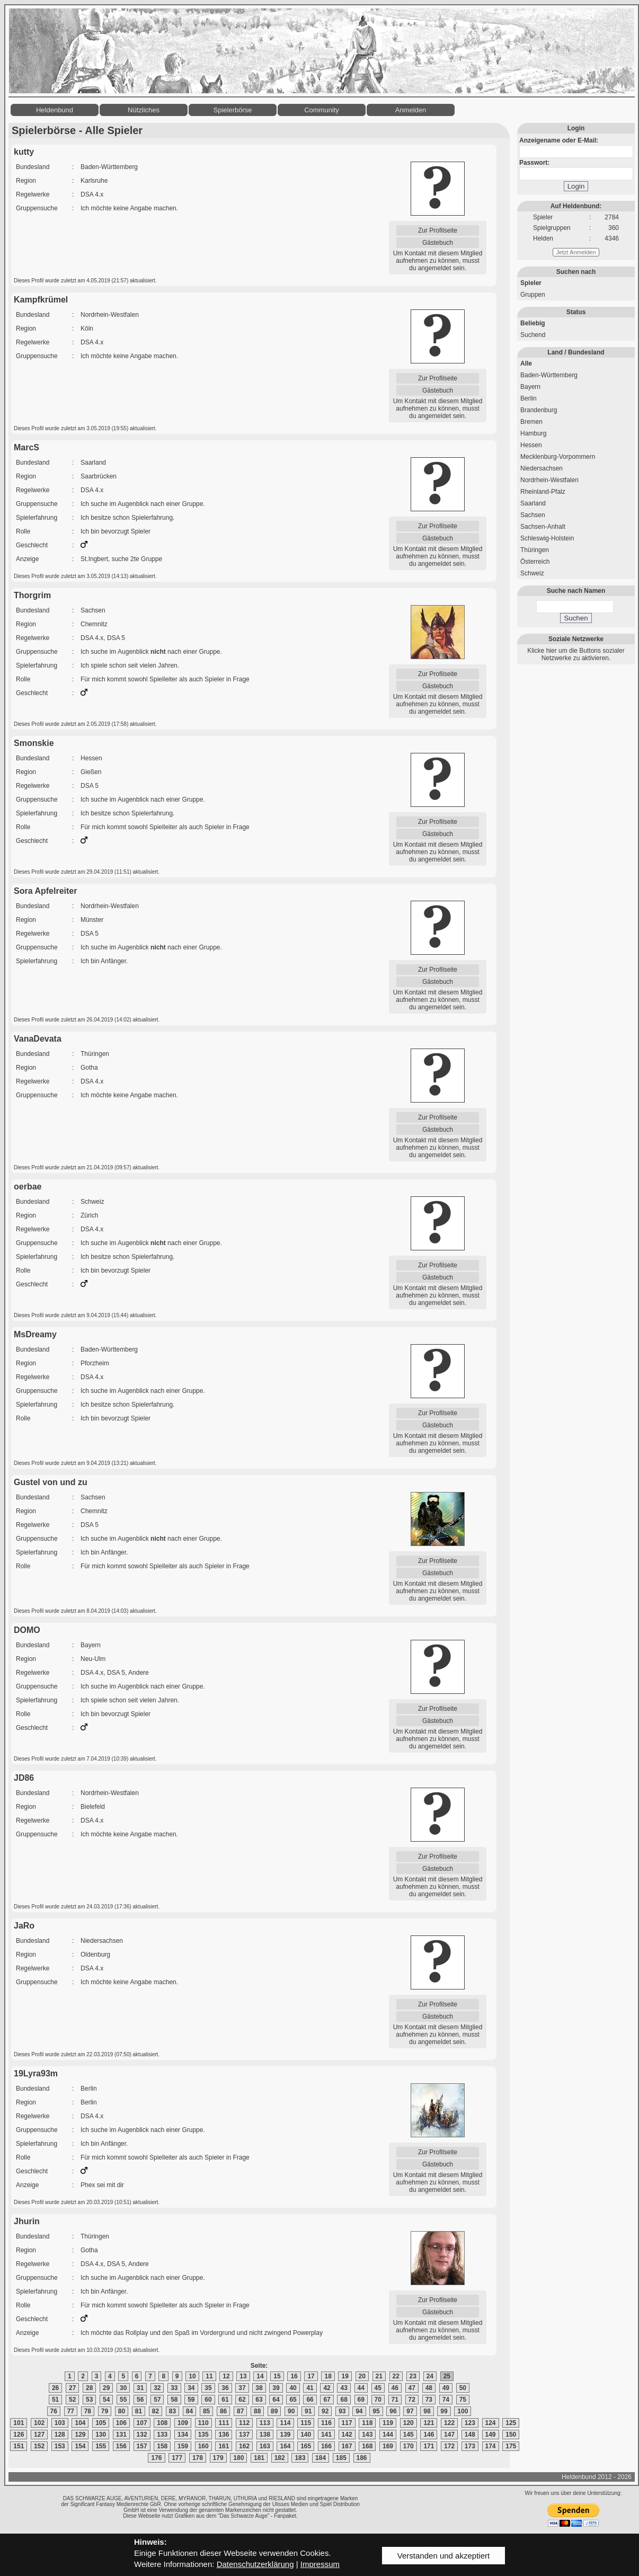 This screenshot has width=639, height=2576. Describe the element at coordinates (449, 2446) in the screenshot. I see `172` at that location.